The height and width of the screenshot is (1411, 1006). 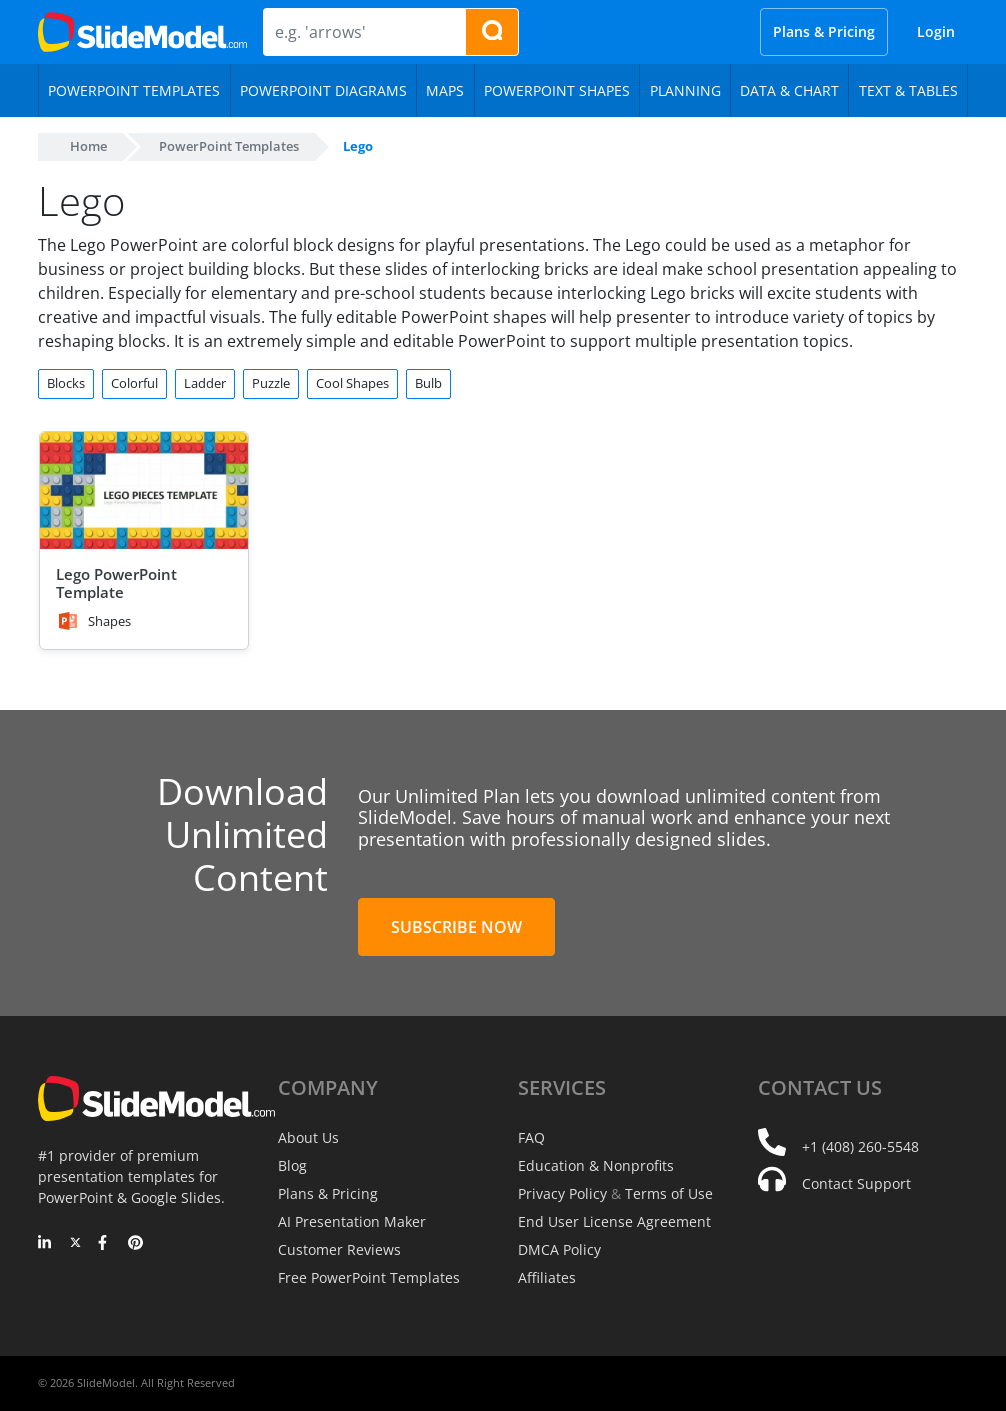 I want to click on Blocks, so click(x=66, y=383).